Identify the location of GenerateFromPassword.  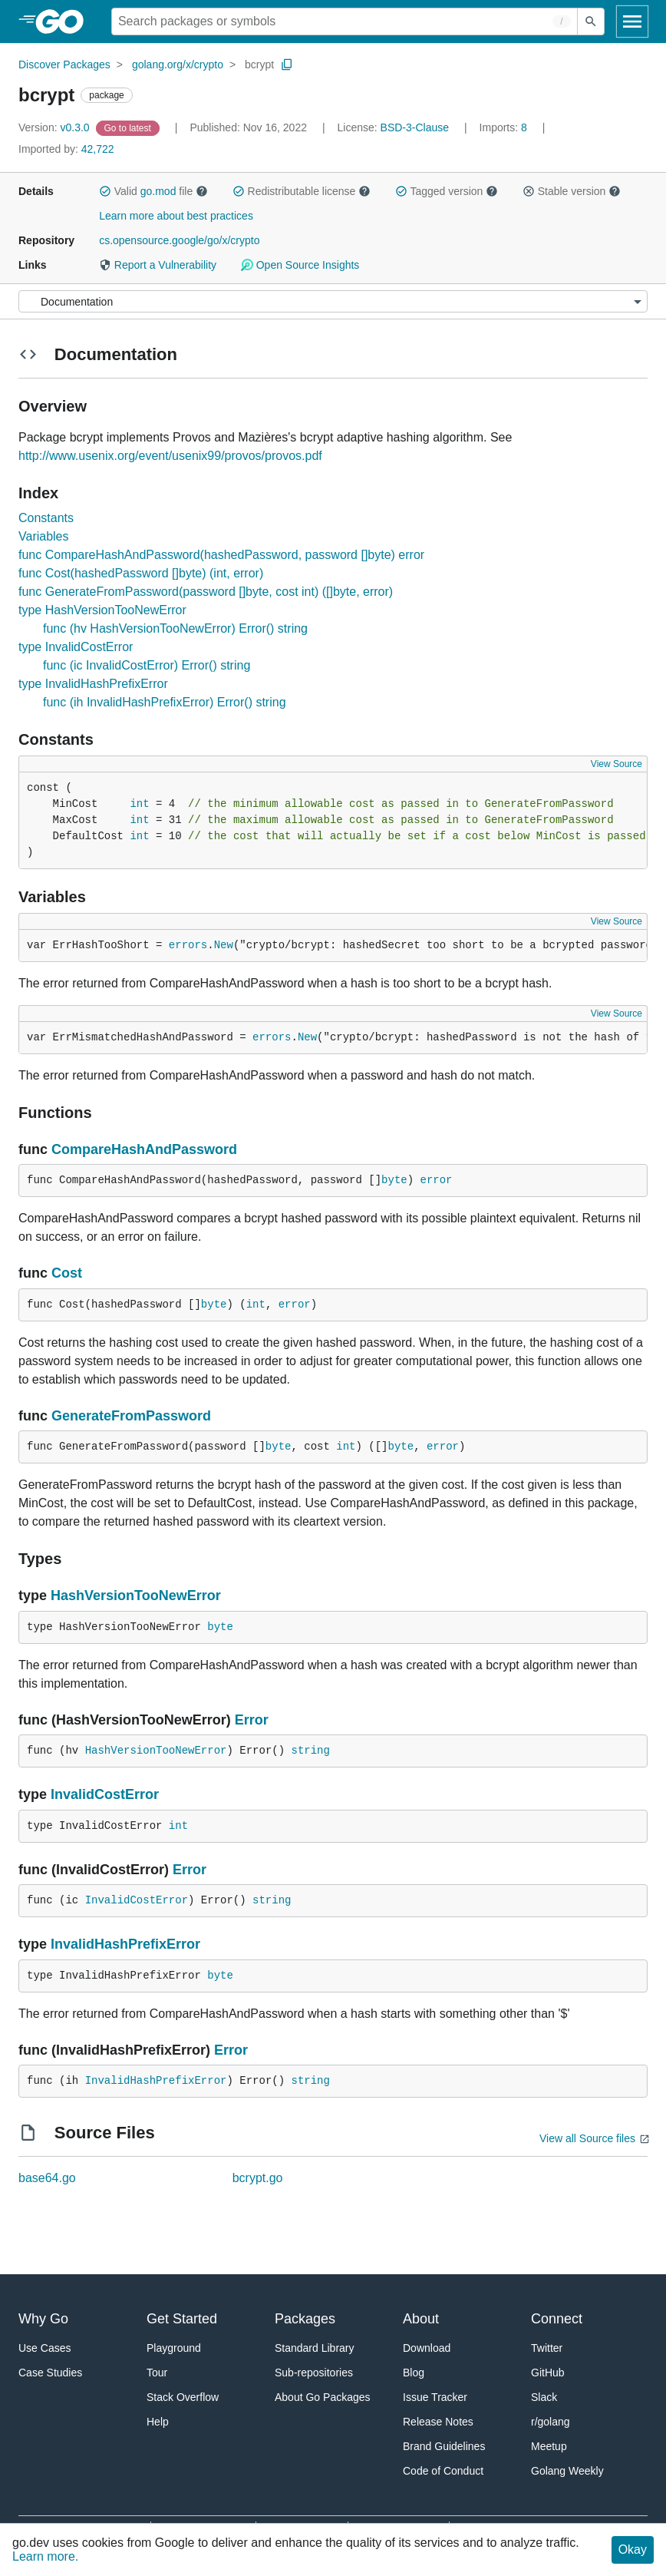
(131, 1416).